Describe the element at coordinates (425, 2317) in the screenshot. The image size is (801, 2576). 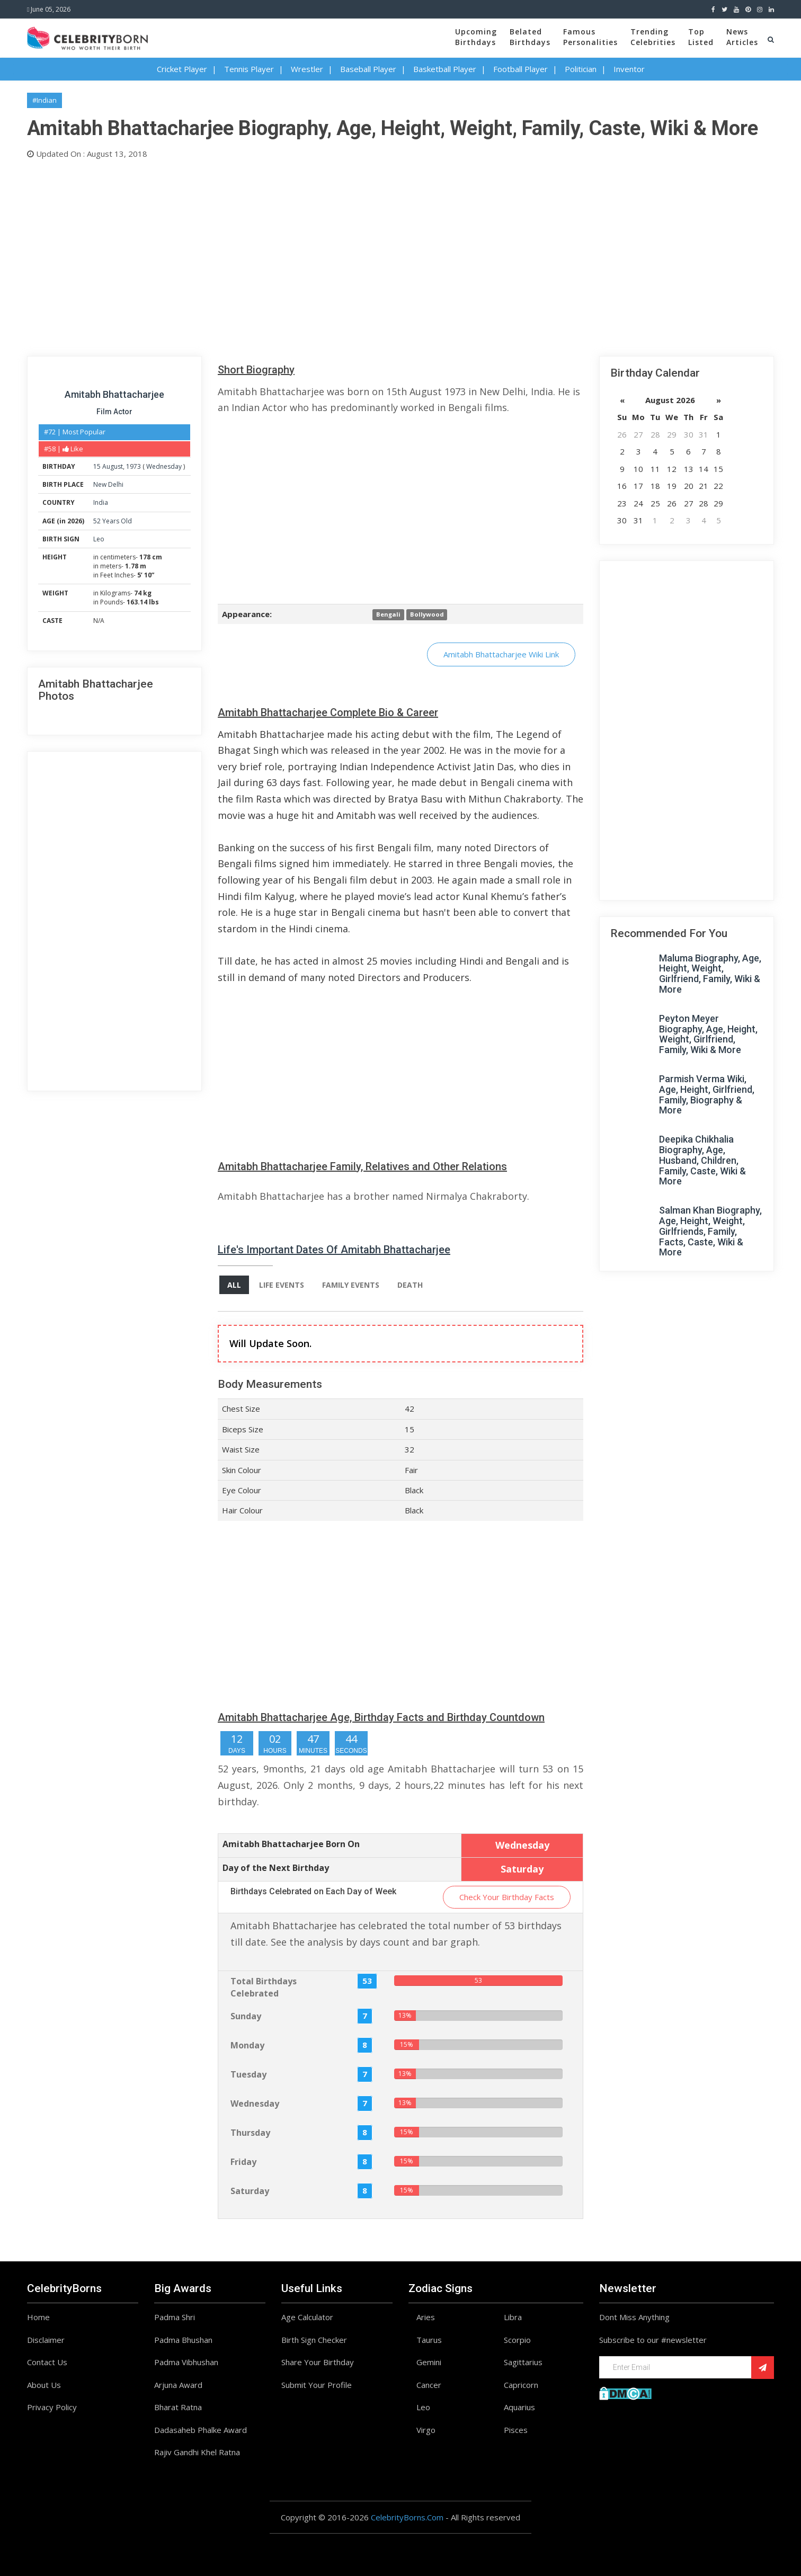
I see `Aries` at that location.